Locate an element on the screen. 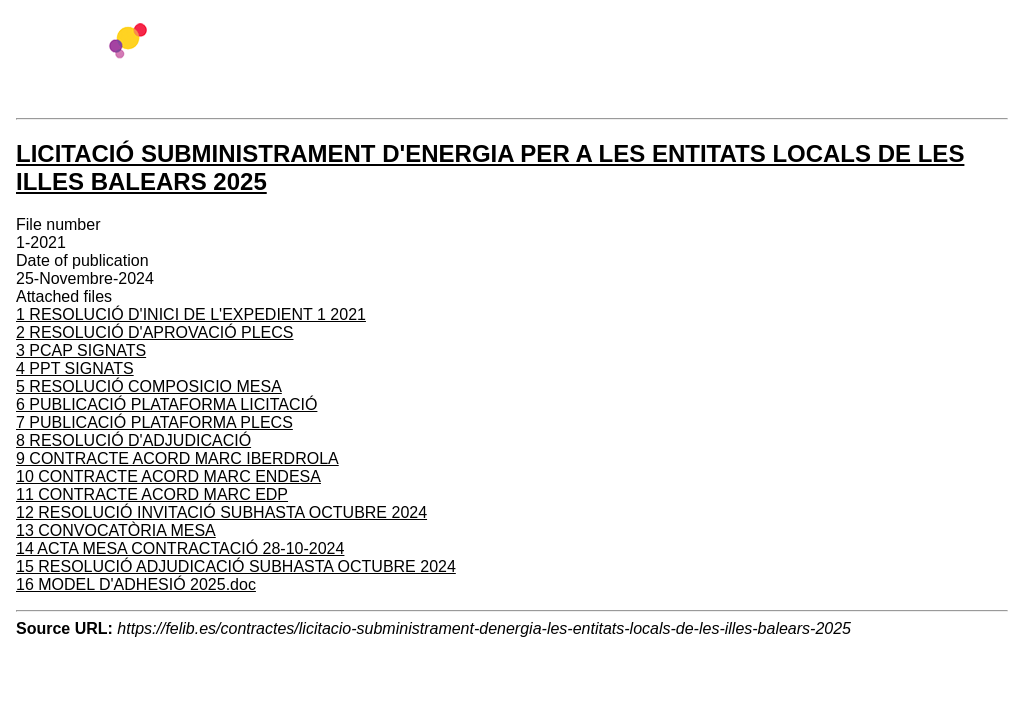 The image size is (1024, 720). 4 PPT SIGNATS is located at coordinates (75, 368).